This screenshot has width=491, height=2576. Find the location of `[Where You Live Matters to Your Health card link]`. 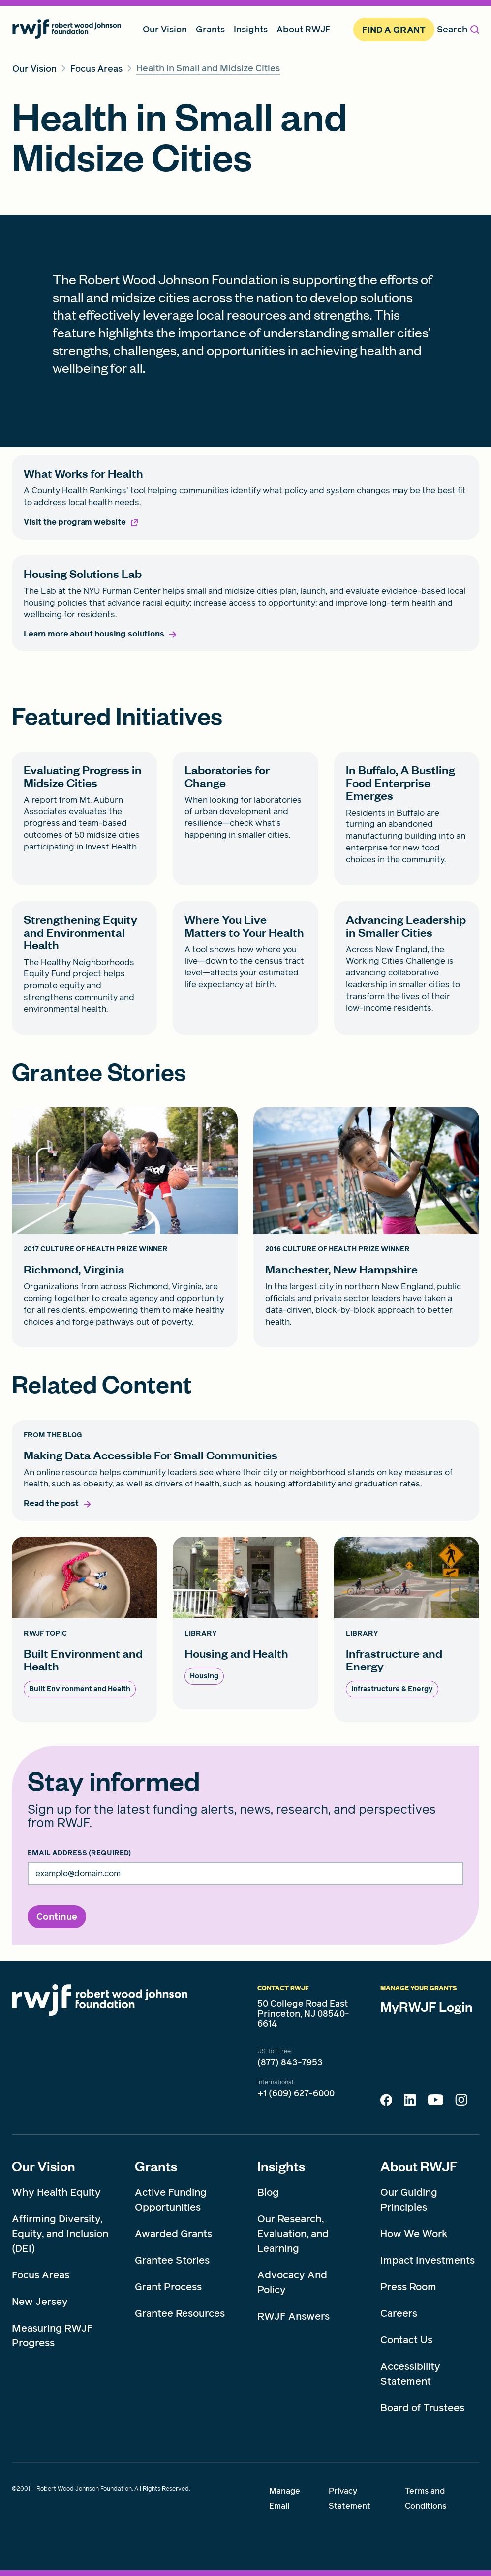

[Where You Live Matters to Your Health card link] is located at coordinates (245, 968).